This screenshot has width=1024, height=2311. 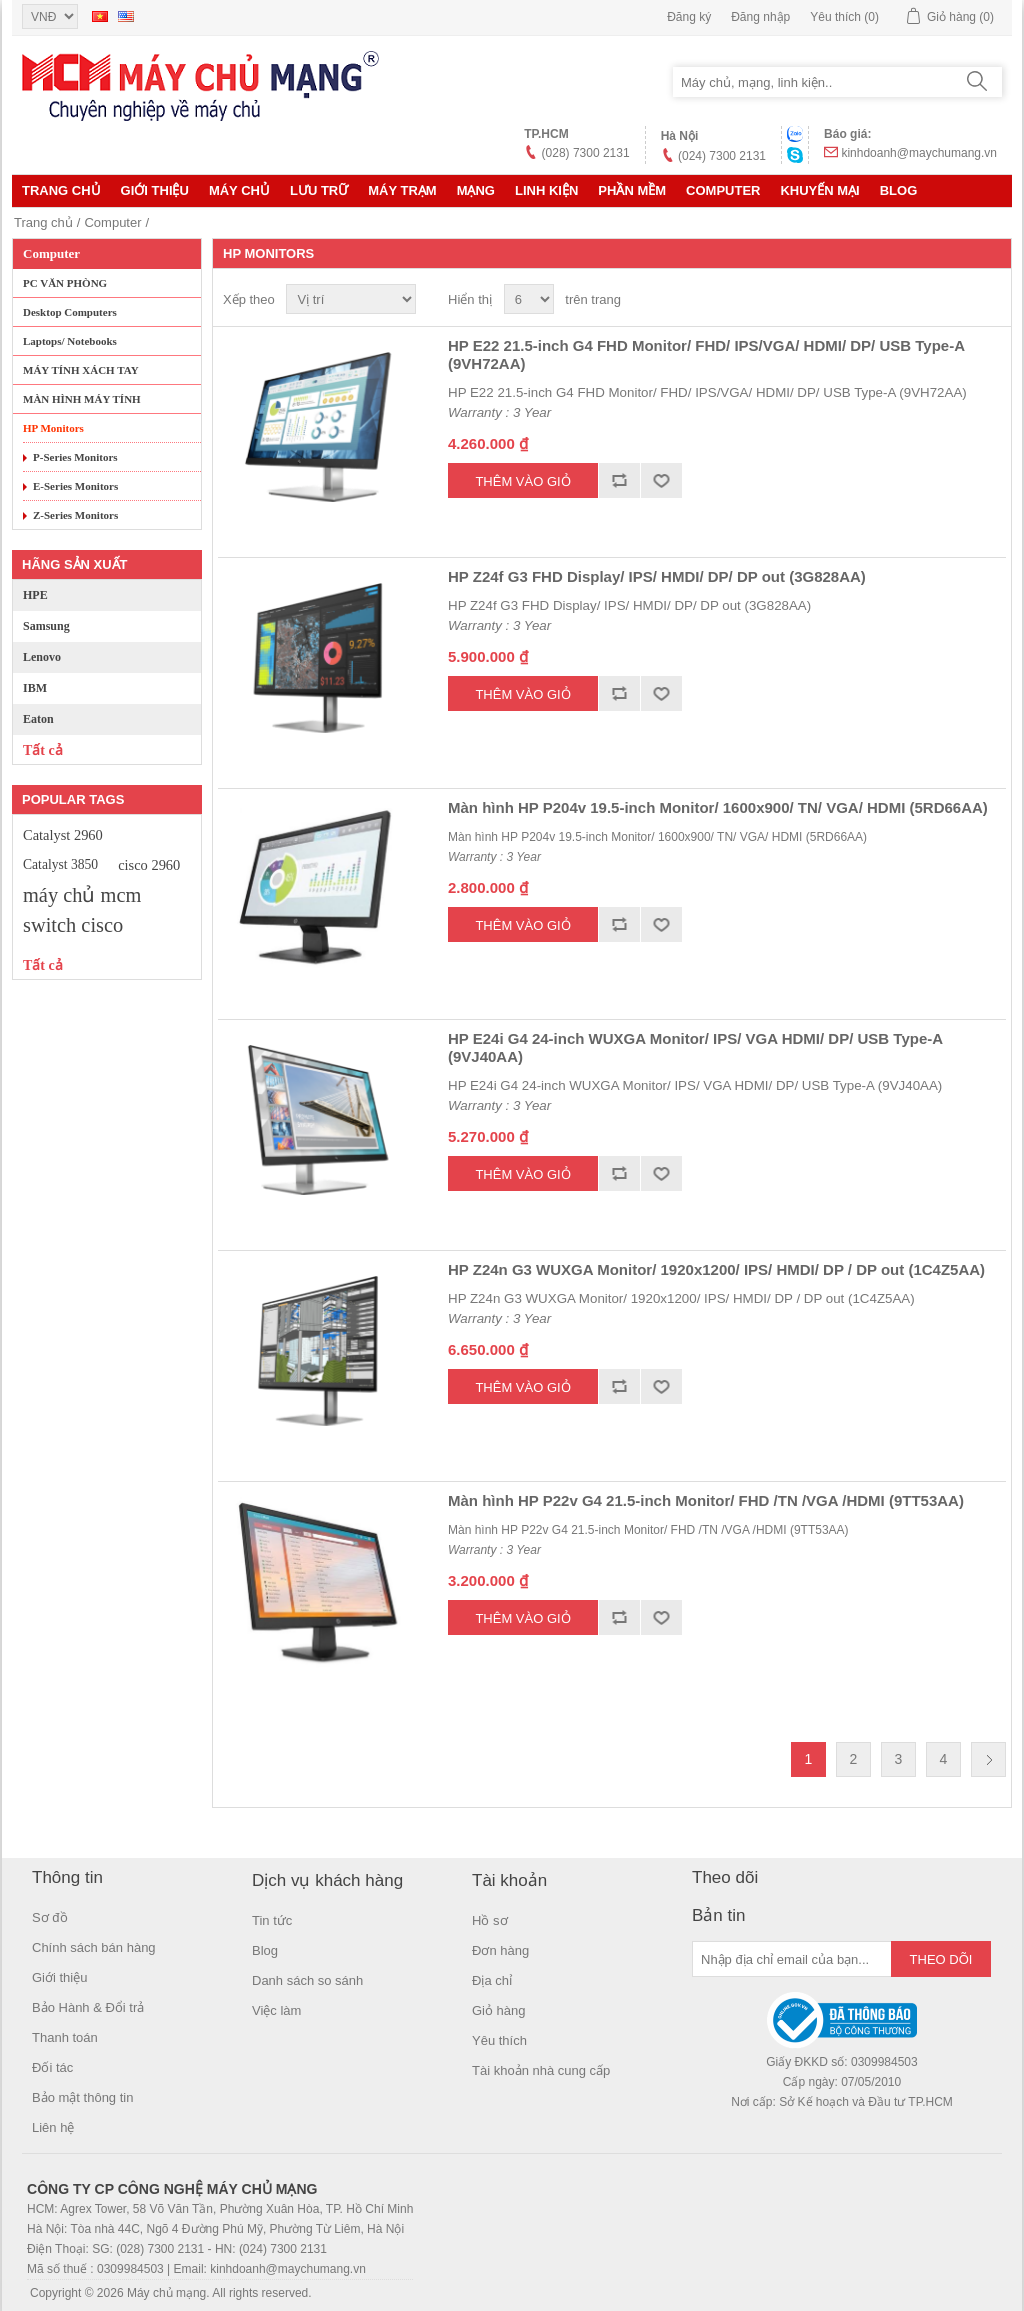 What do you see at coordinates (402, 190) in the screenshot?
I see `Máy trạm` at bounding box center [402, 190].